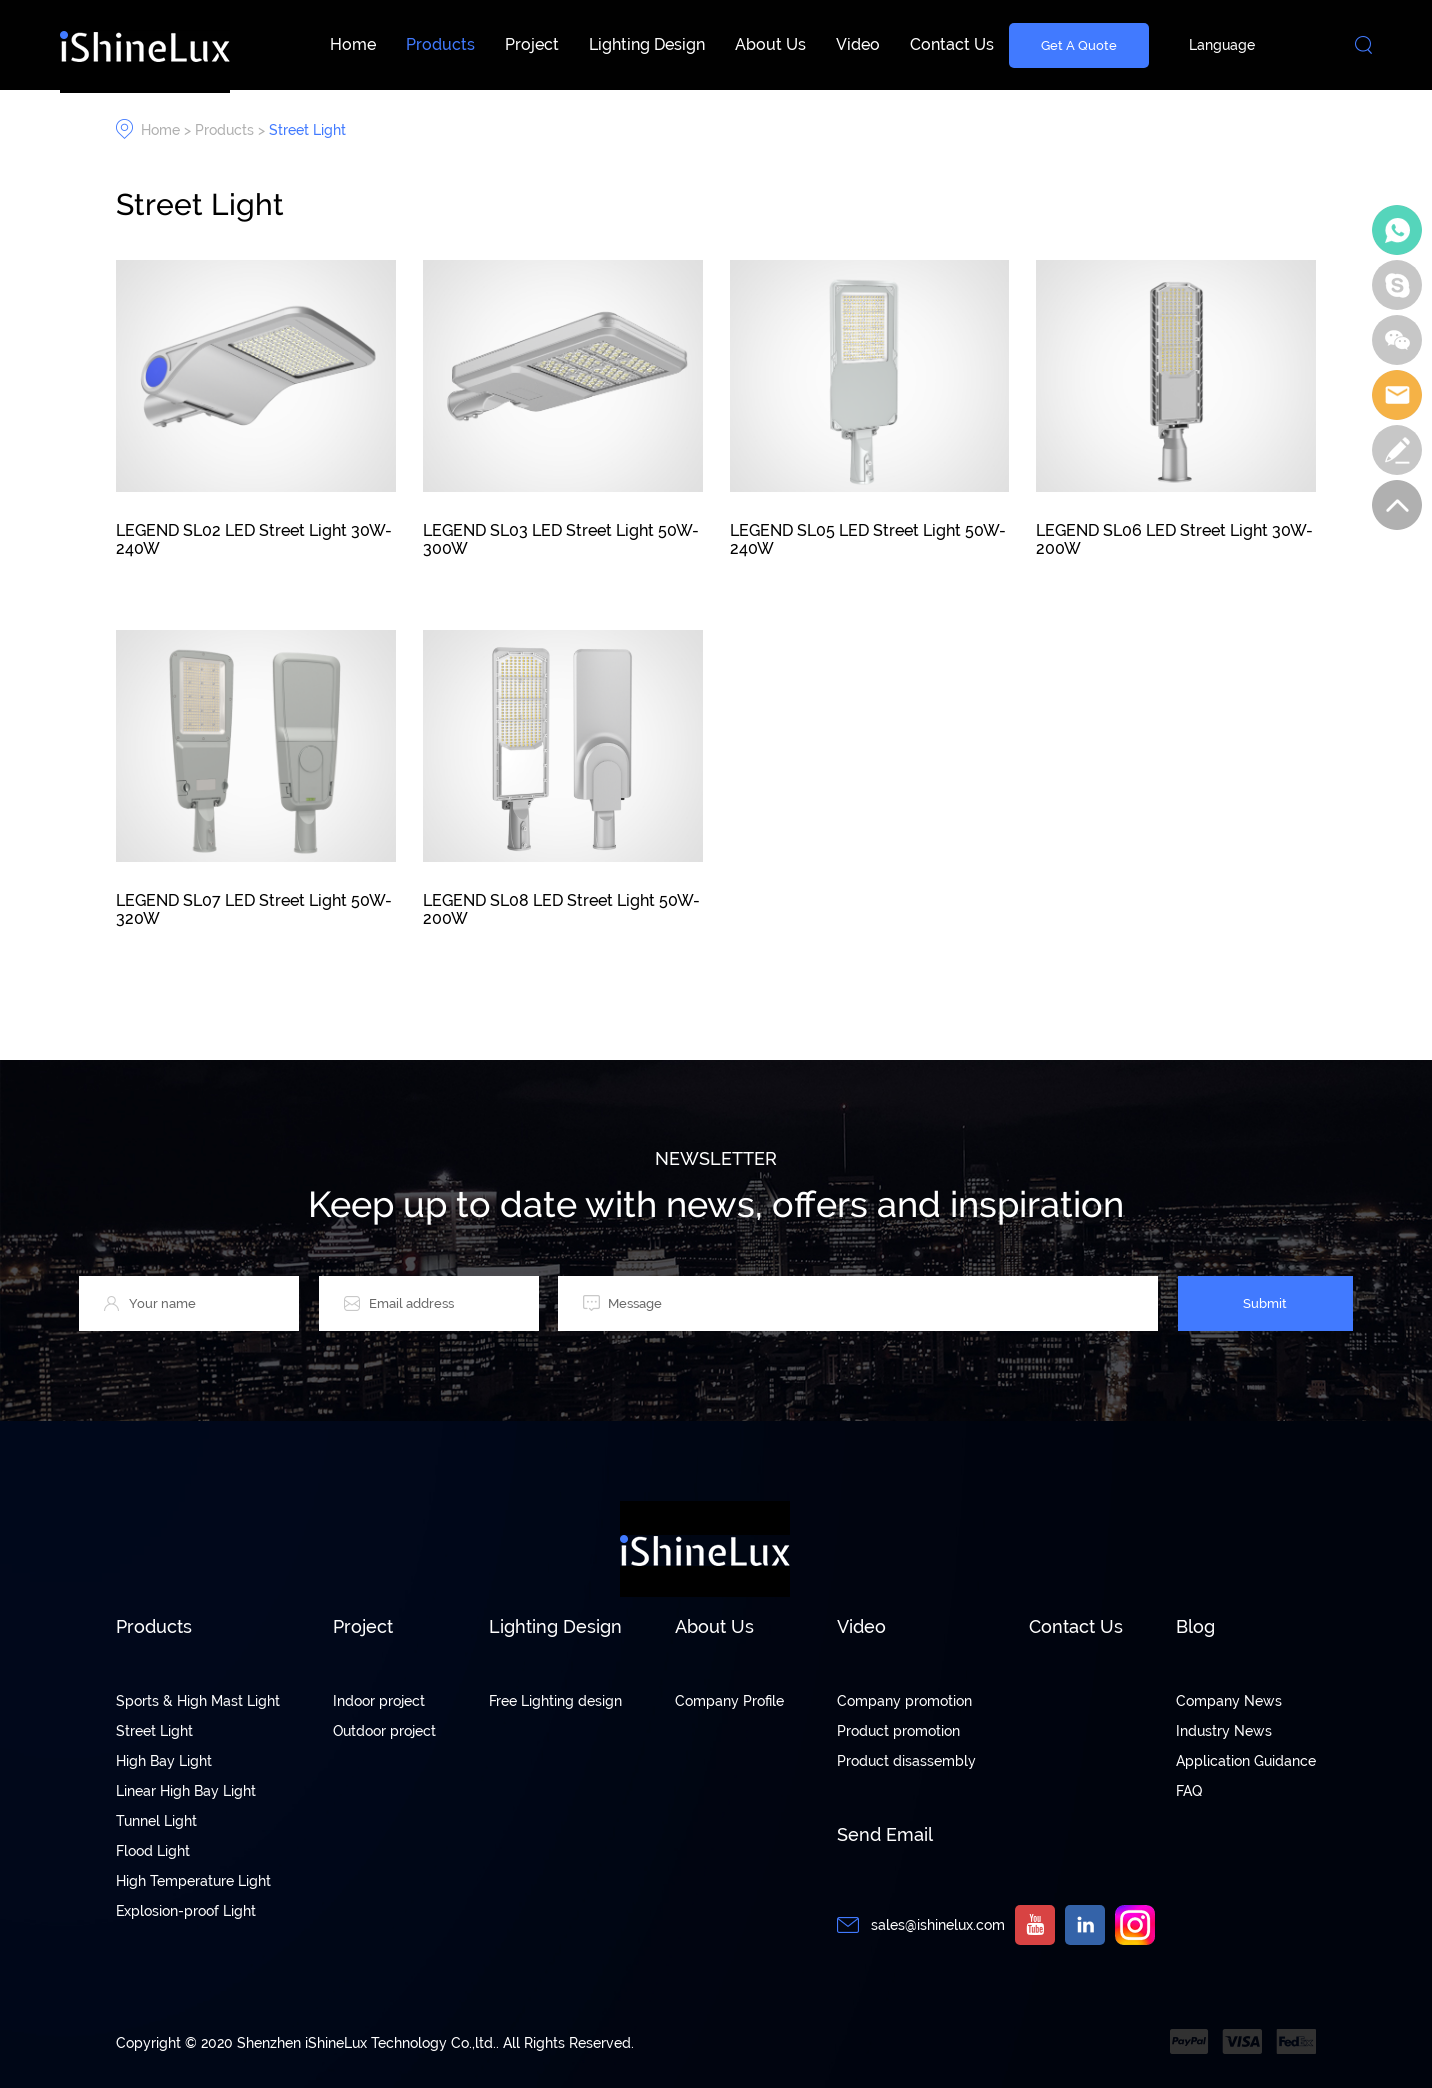 This screenshot has height=2088, width=1432. What do you see at coordinates (186, 1911) in the screenshot?
I see `Explosion-proof Light` at bounding box center [186, 1911].